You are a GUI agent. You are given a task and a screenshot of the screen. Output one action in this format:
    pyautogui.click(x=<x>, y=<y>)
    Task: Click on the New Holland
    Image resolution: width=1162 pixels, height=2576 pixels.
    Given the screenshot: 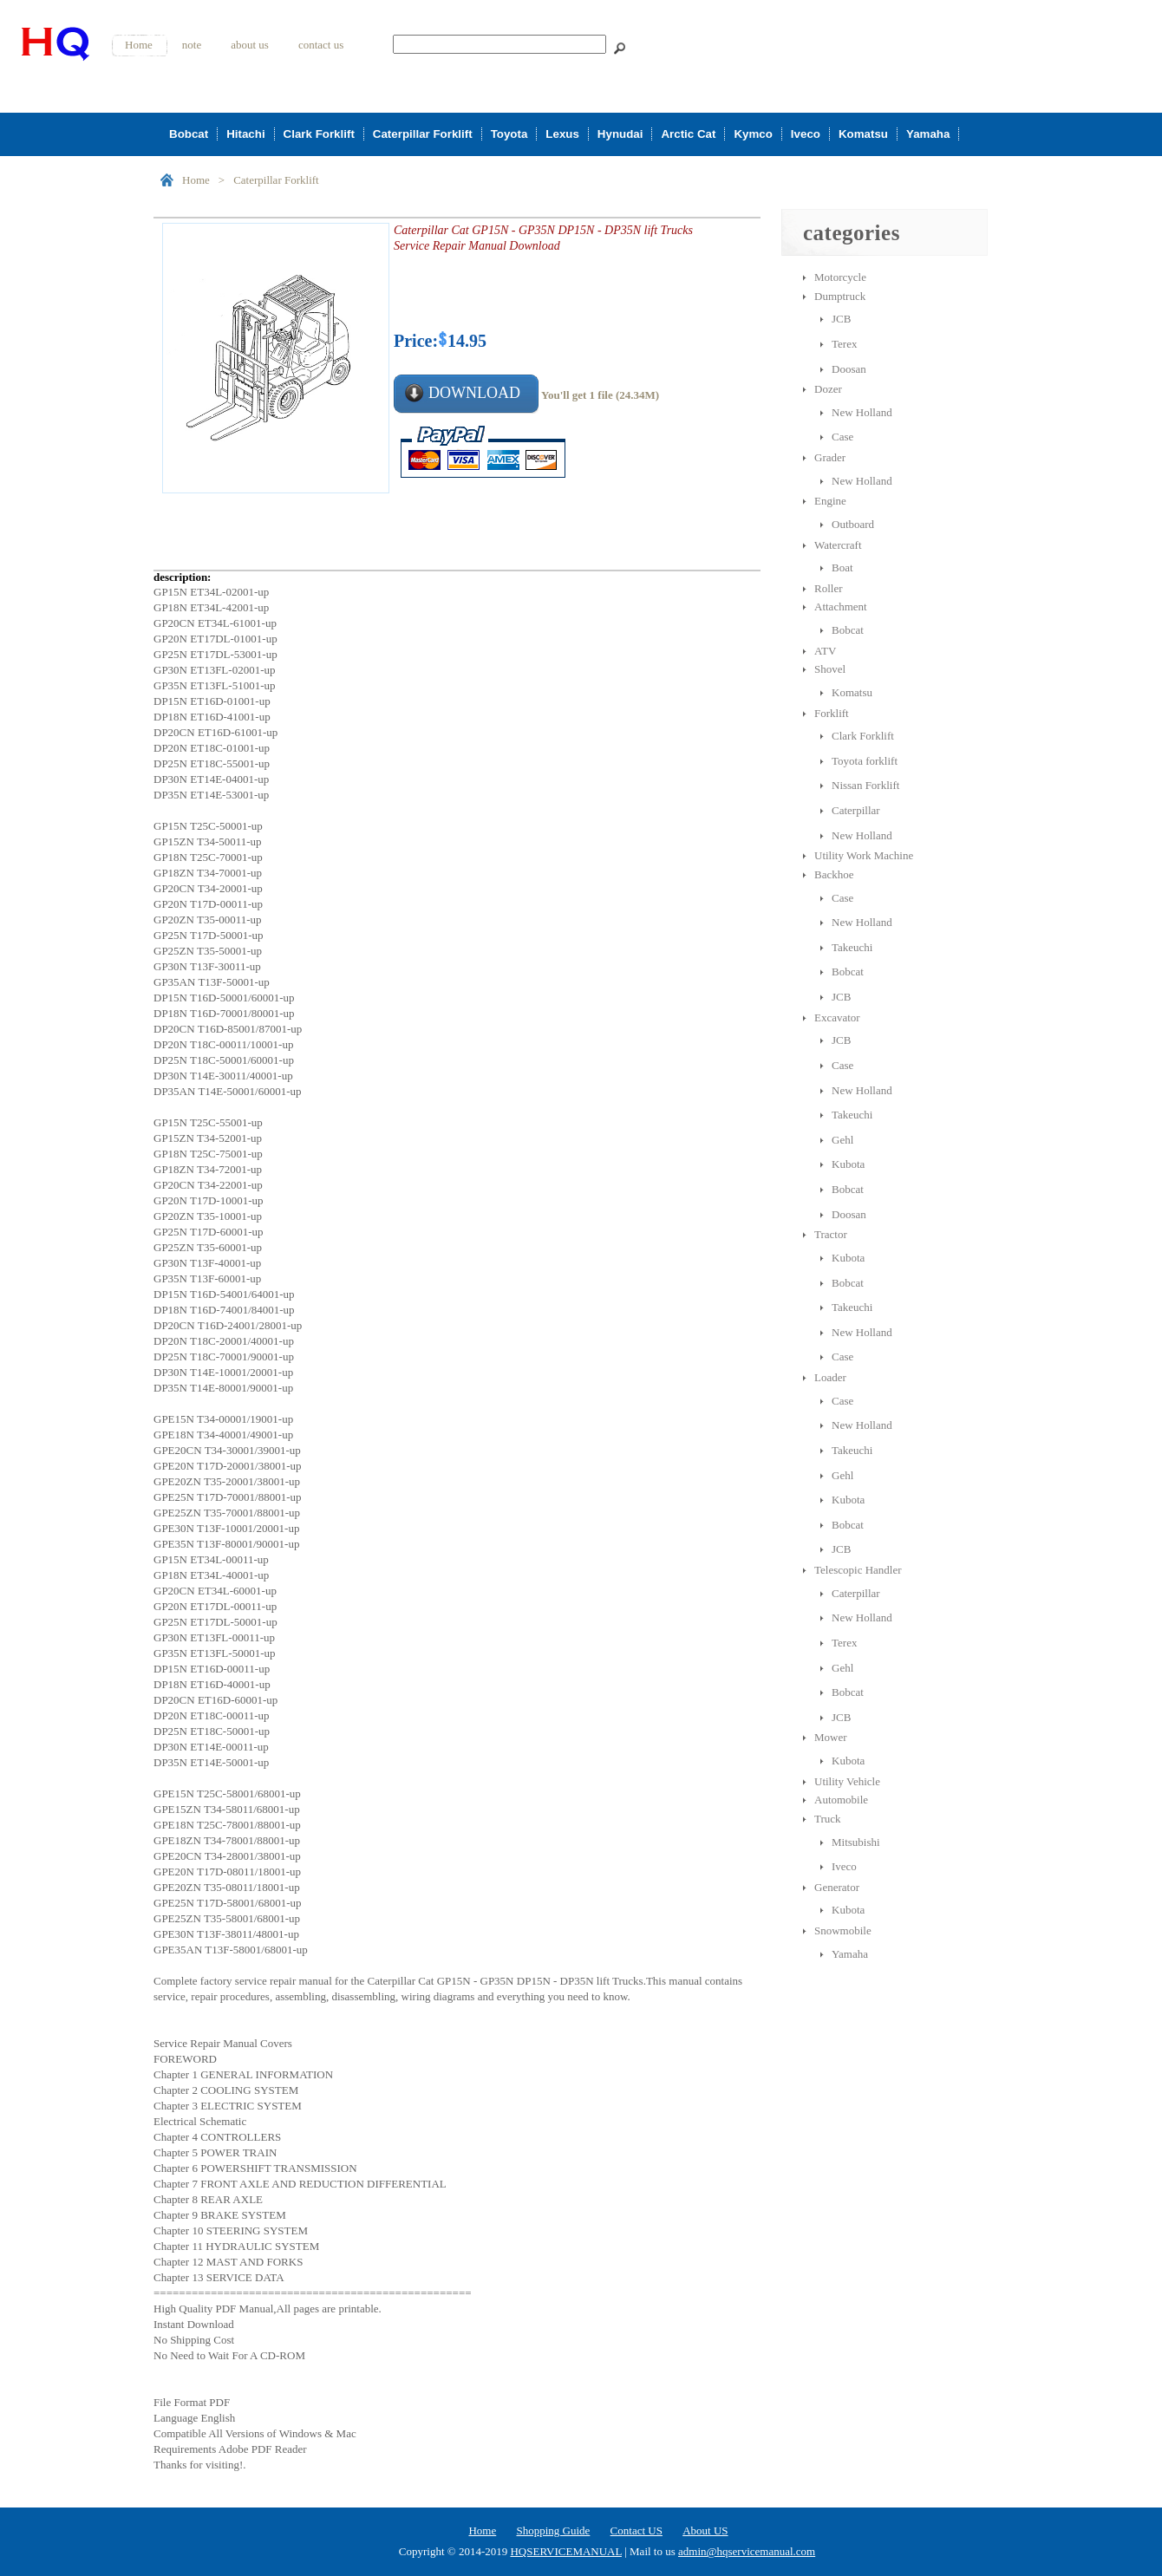 What is the action you would take?
    pyautogui.click(x=862, y=412)
    